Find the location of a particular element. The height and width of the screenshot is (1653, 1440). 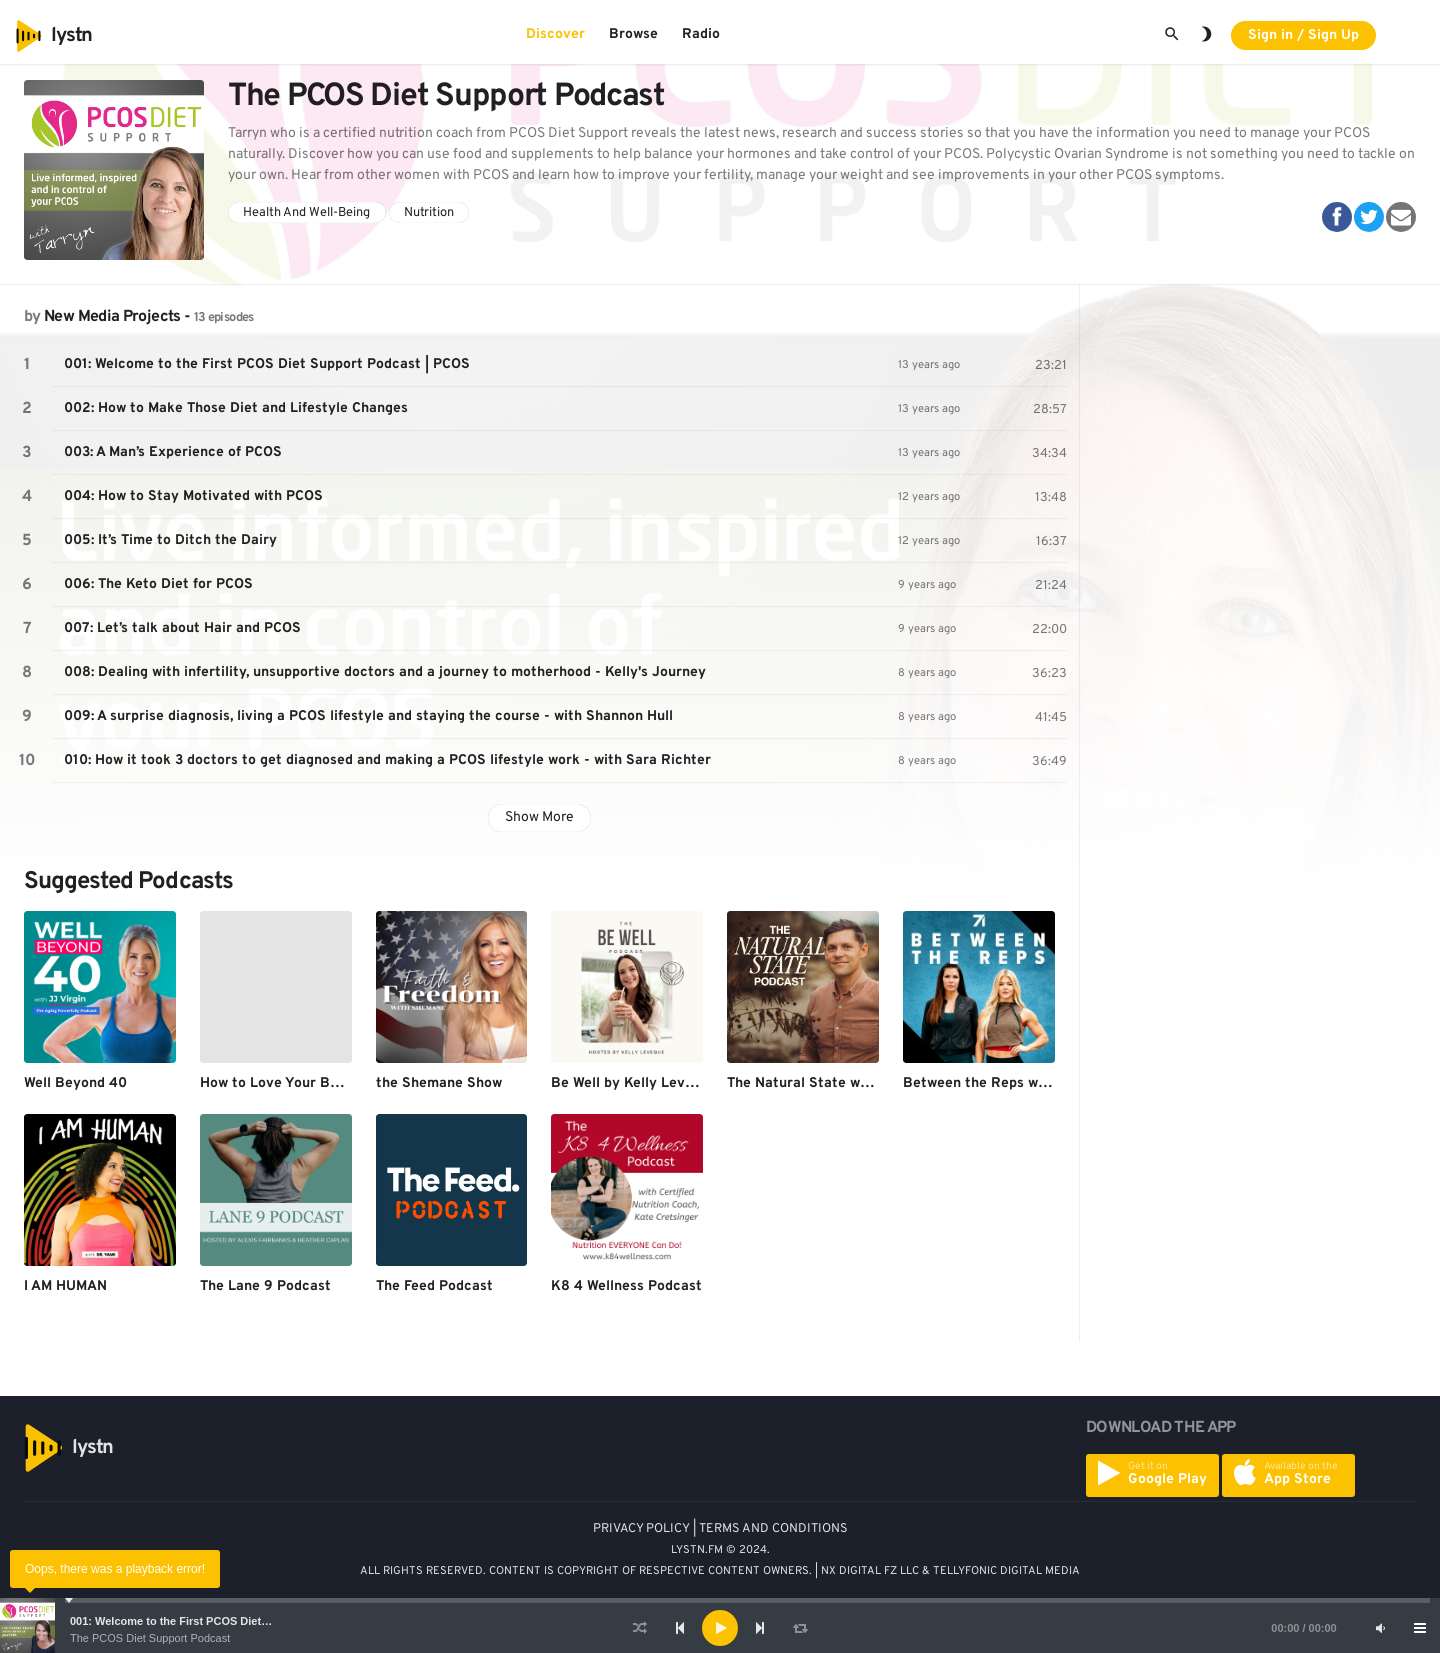

008: Dealing with infertility, unsupportive doctors and a journey to motherhood - Kelly's Journey is located at coordinates (385, 672).